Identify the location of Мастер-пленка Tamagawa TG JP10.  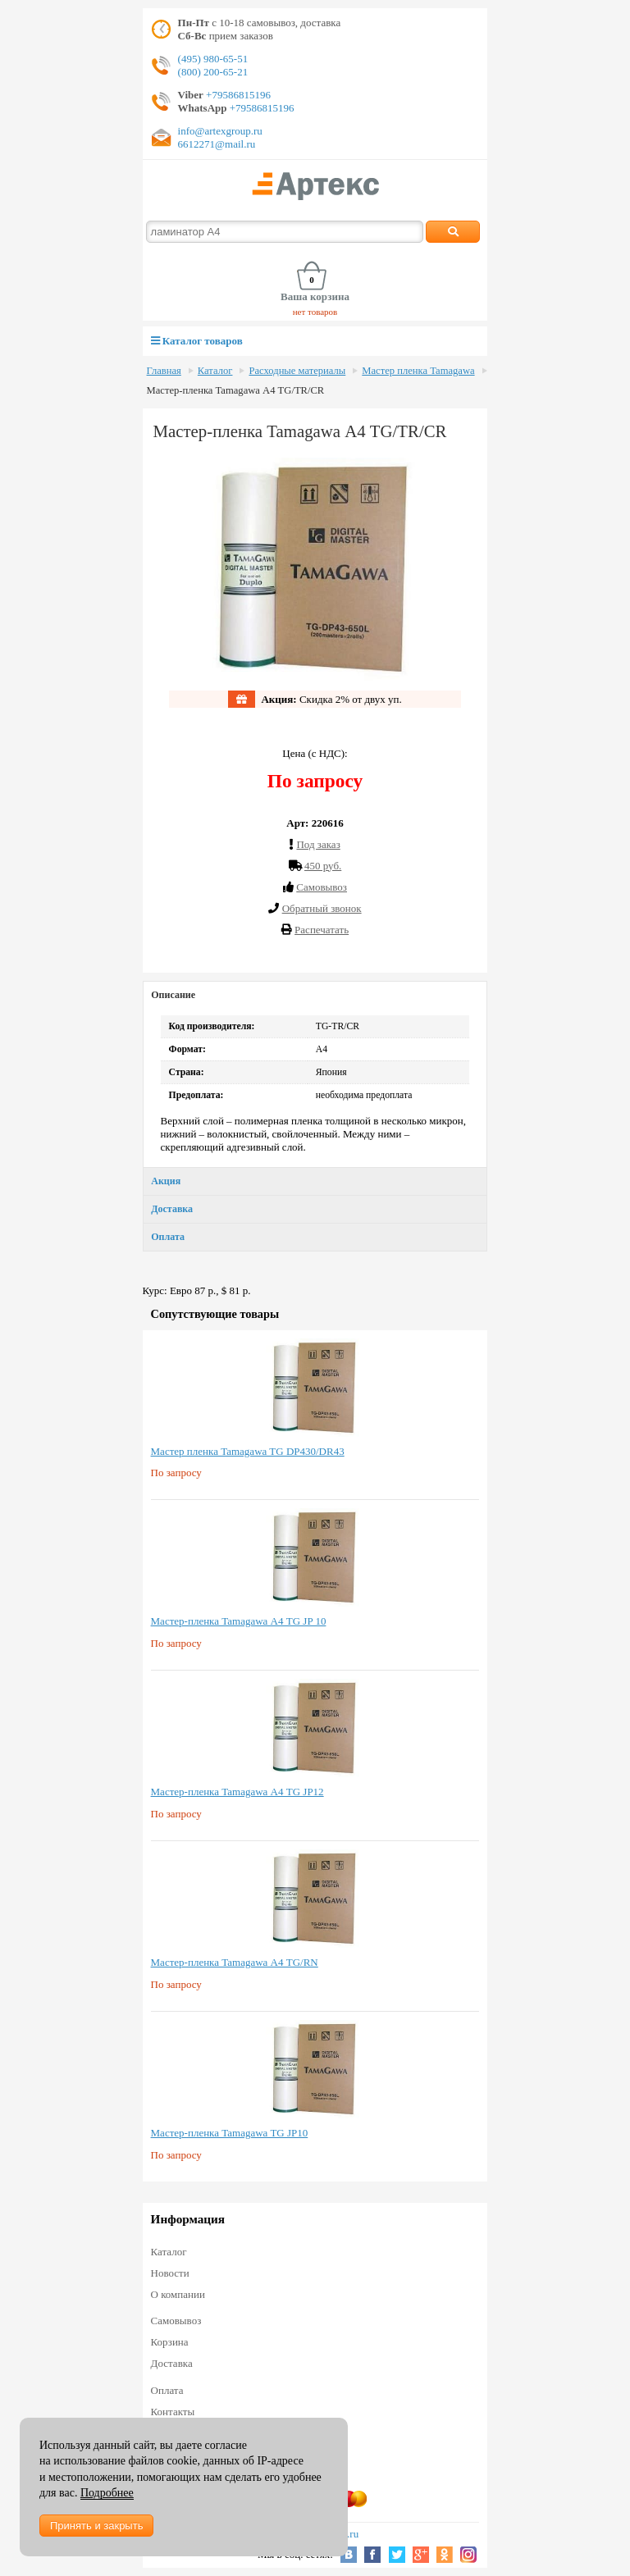
(229, 2133).